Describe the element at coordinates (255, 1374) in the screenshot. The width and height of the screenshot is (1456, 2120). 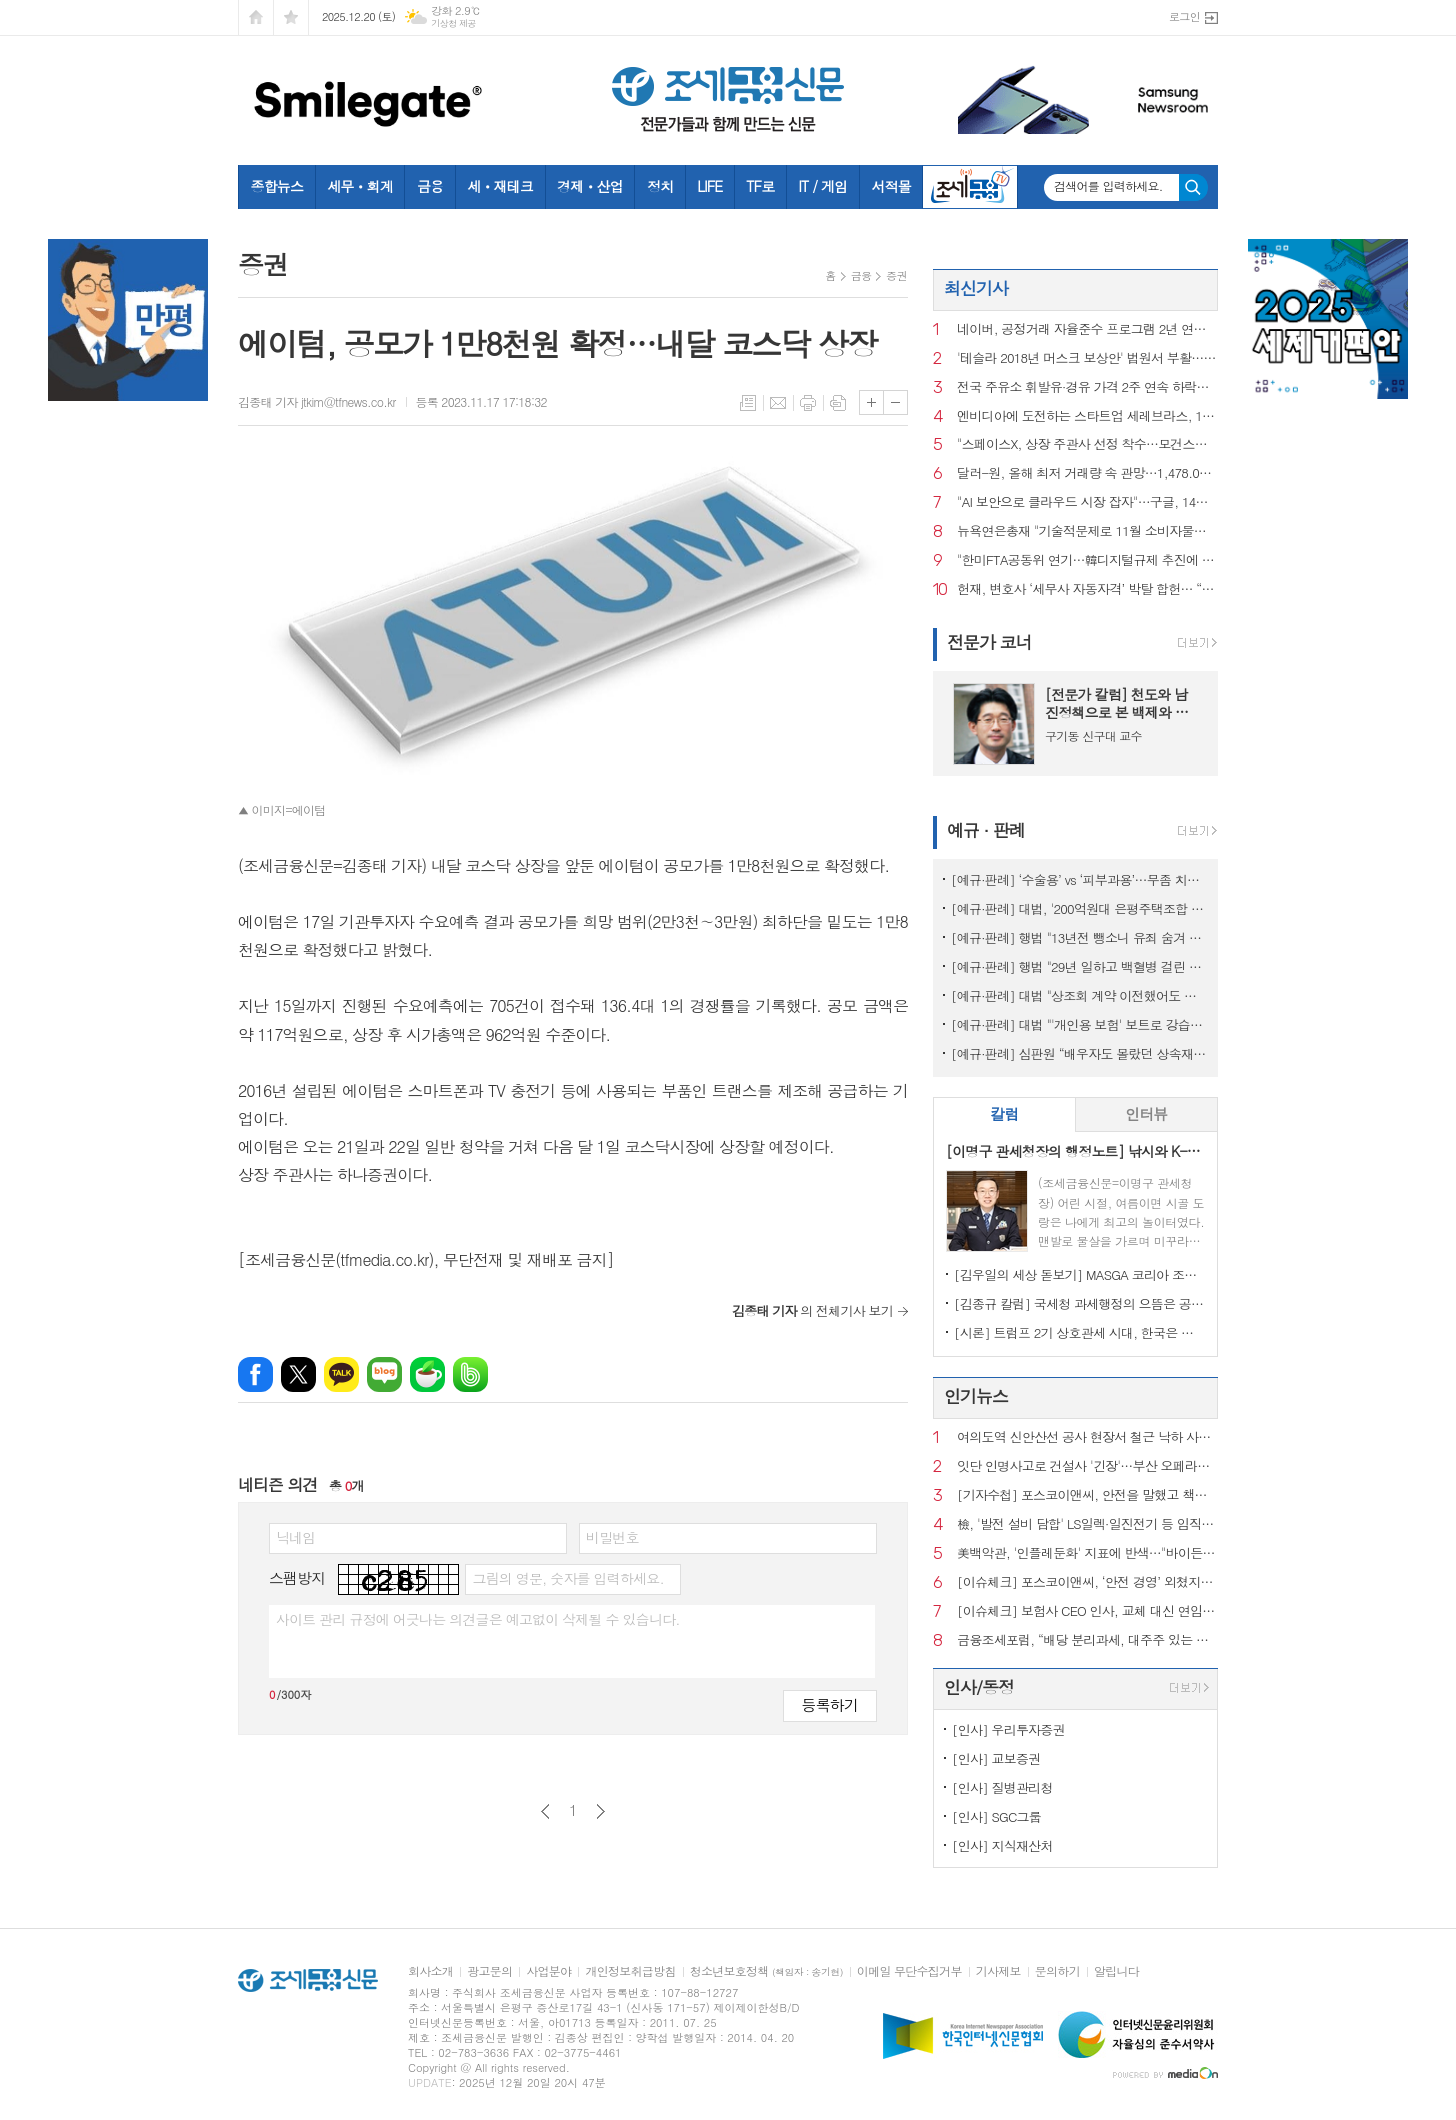
I see `페이스북` at that location.